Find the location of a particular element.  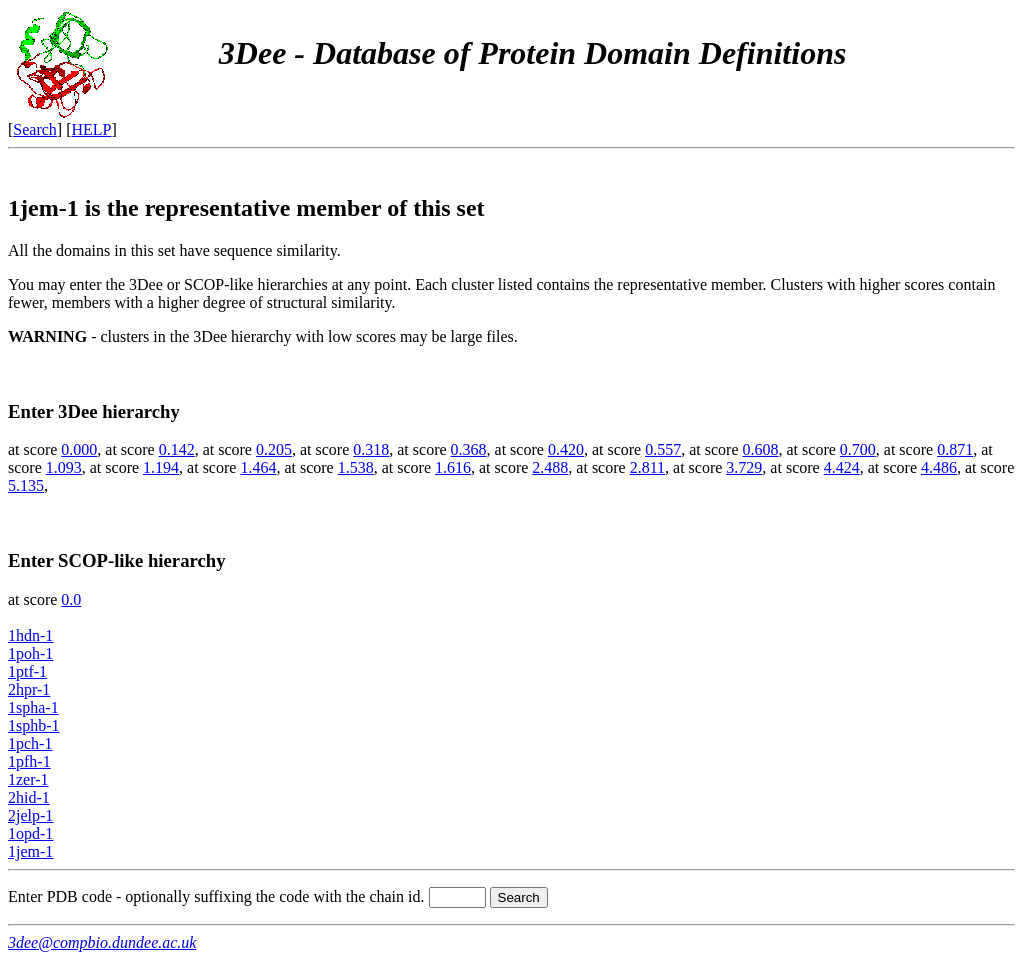

0.608 is located at coordinates (761, 449).